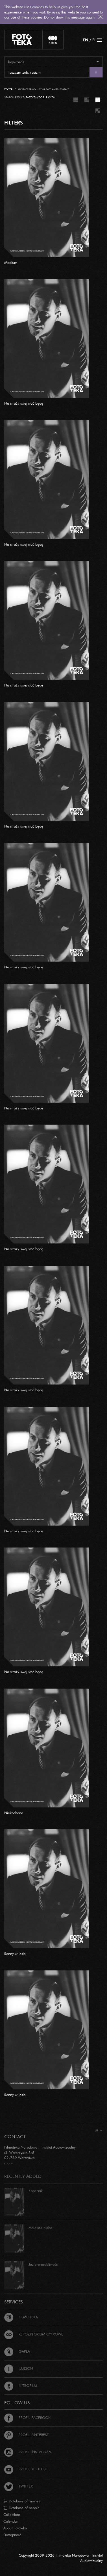 The image size is (107, 2576). What do you see at coordinates (11, 2514) in the screenshot?
I see `Collections` at bounding box center [11, 2514].